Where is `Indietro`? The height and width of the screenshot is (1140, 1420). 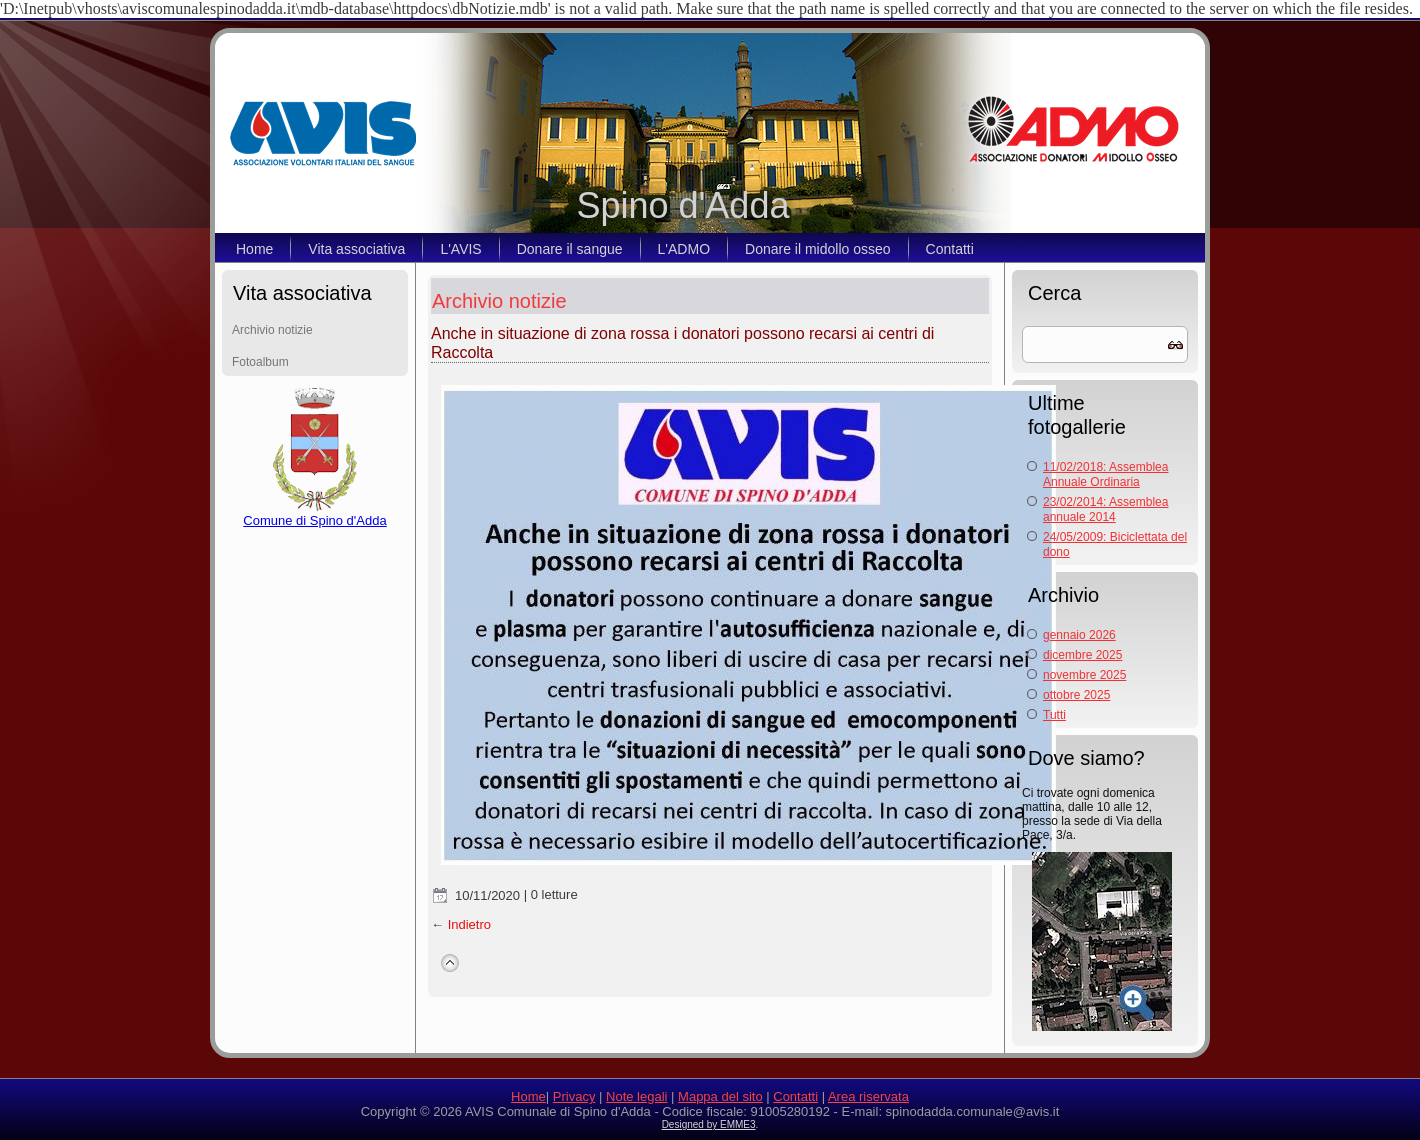
Indietro is located at coordinates (469, 924).